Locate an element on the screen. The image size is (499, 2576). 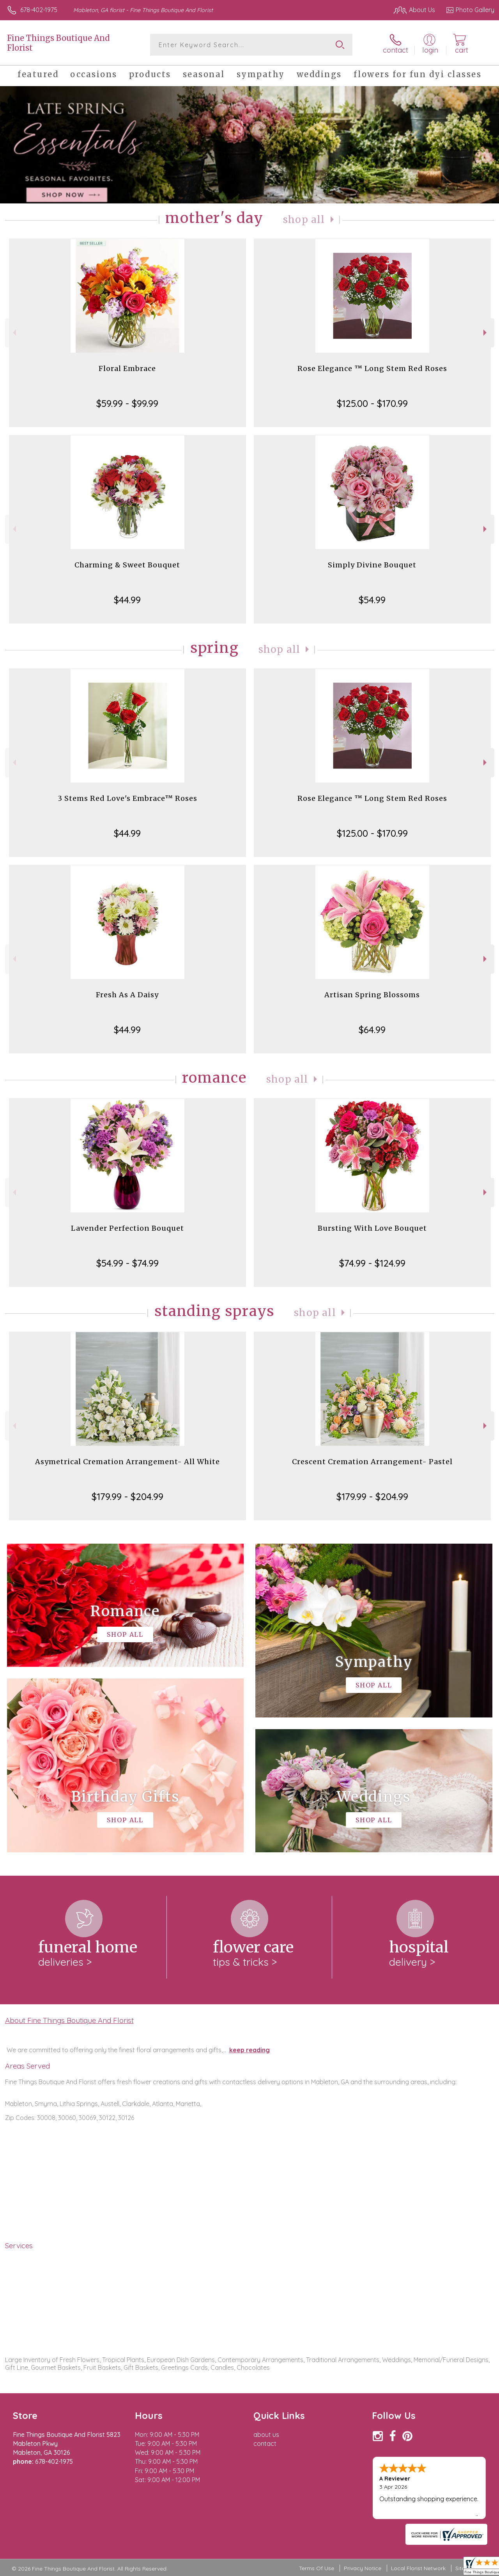
$54.99 is located at coordinates (372, 600).